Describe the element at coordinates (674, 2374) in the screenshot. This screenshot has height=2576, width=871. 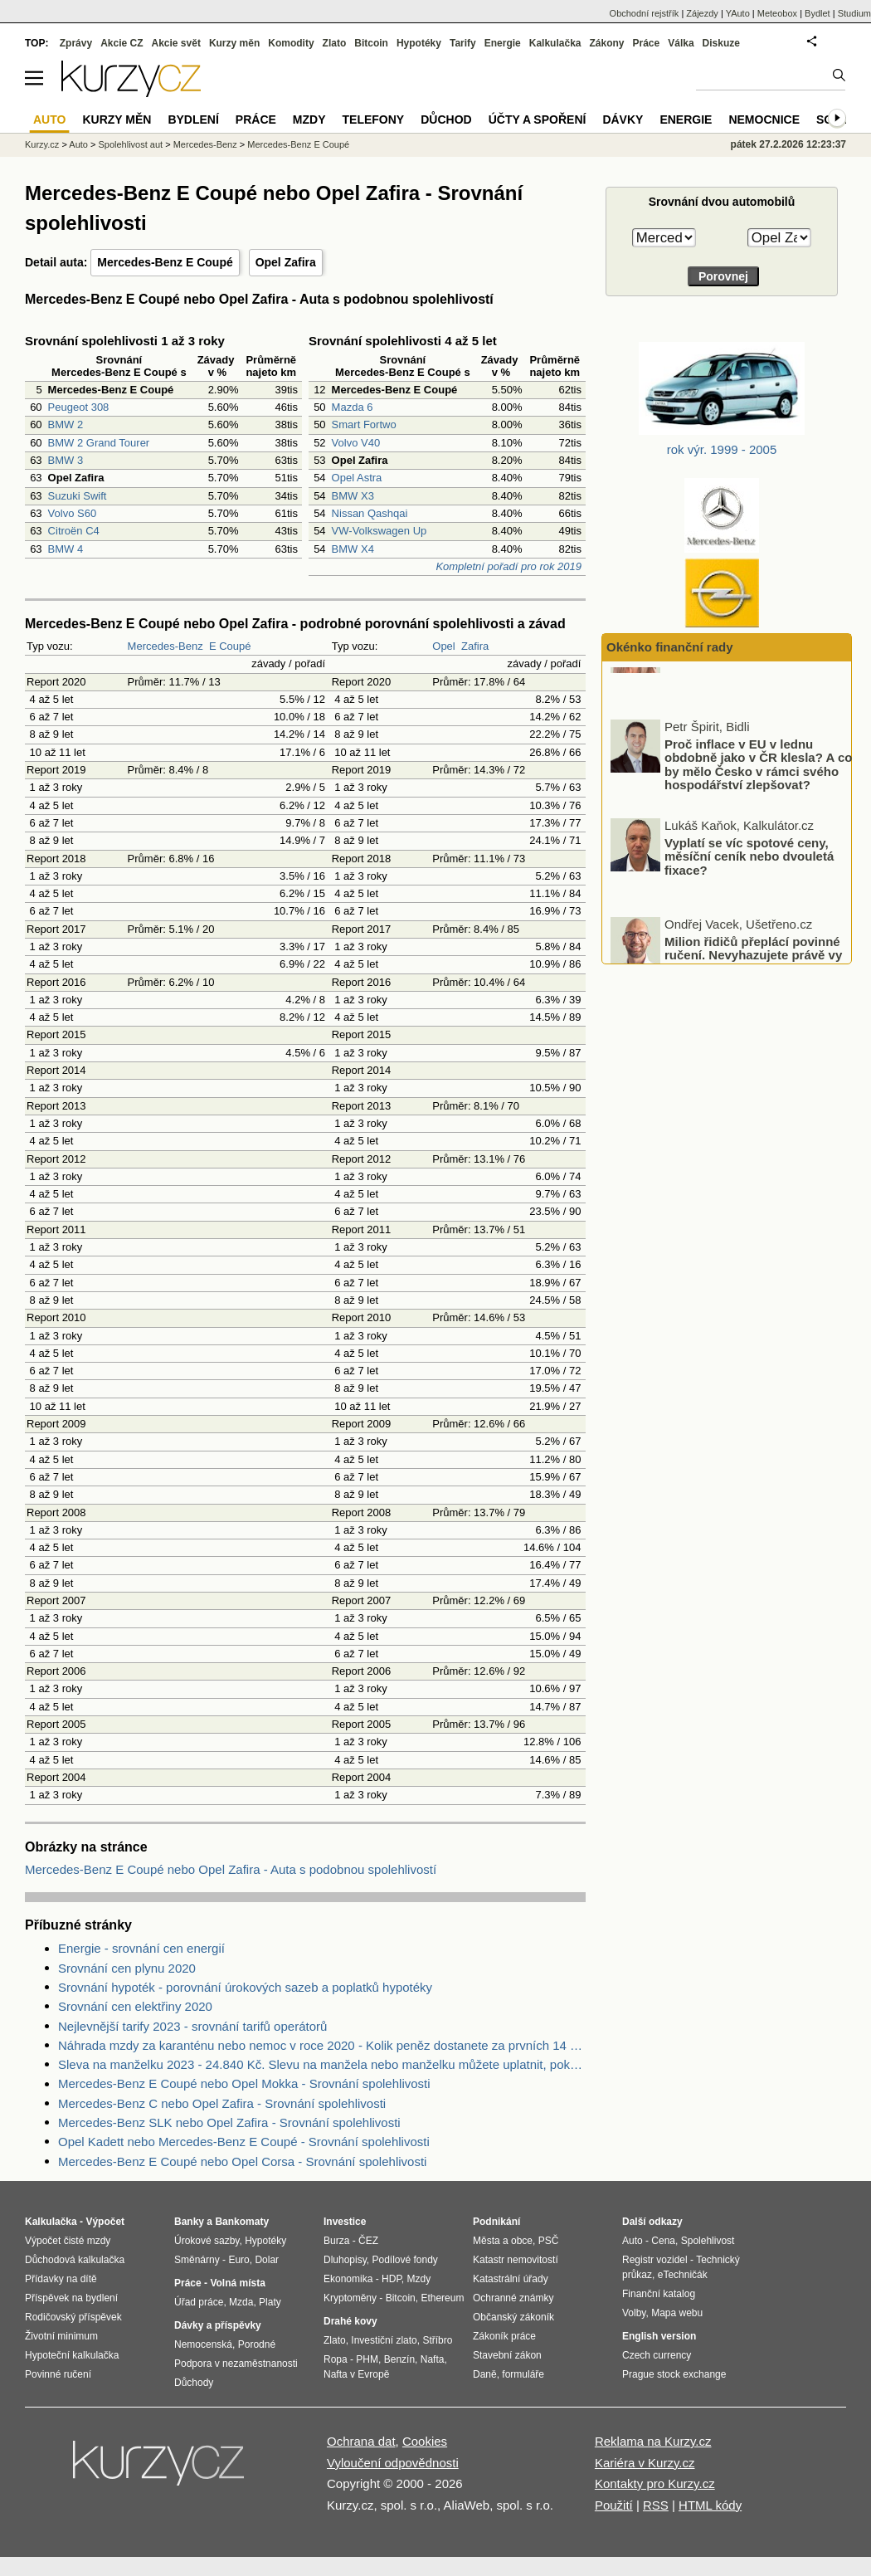
I see `Prague stock exchange` at that location.